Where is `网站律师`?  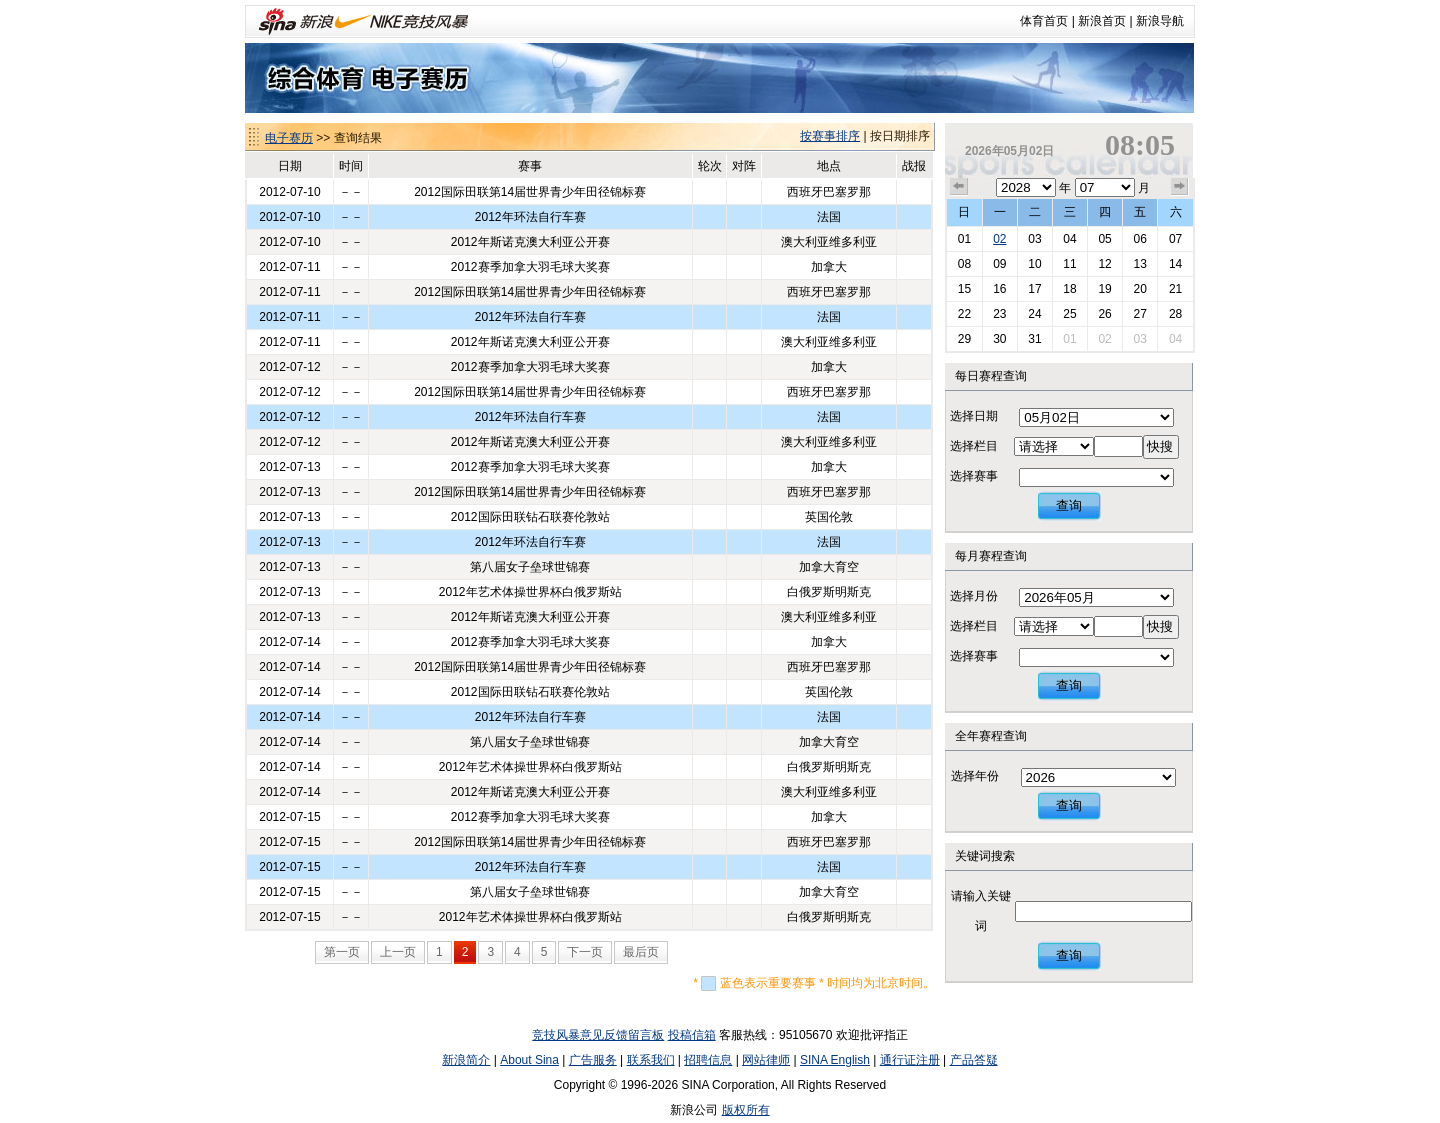 网站律师 is located at coordinates (766, 1060).